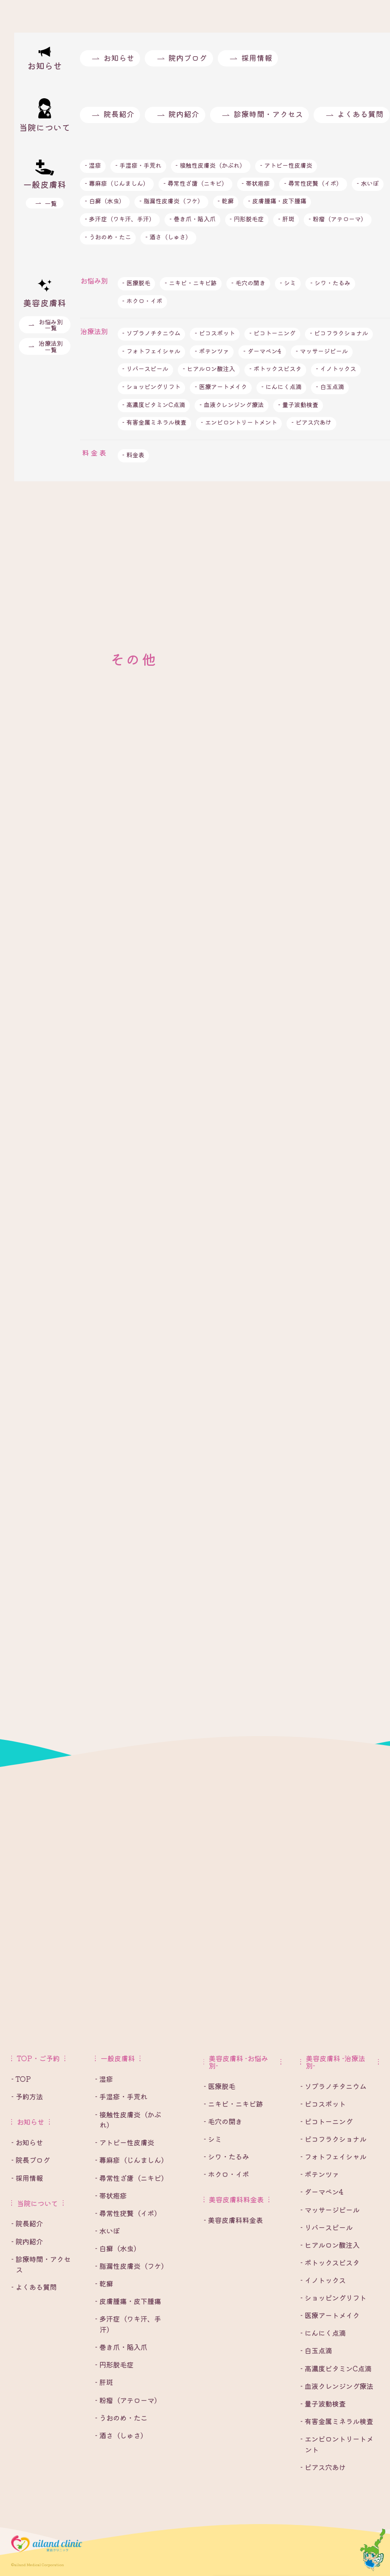  Describe the element at coordinates (27, 2096) in the screenshot. I see `- 予約方法` at that location.